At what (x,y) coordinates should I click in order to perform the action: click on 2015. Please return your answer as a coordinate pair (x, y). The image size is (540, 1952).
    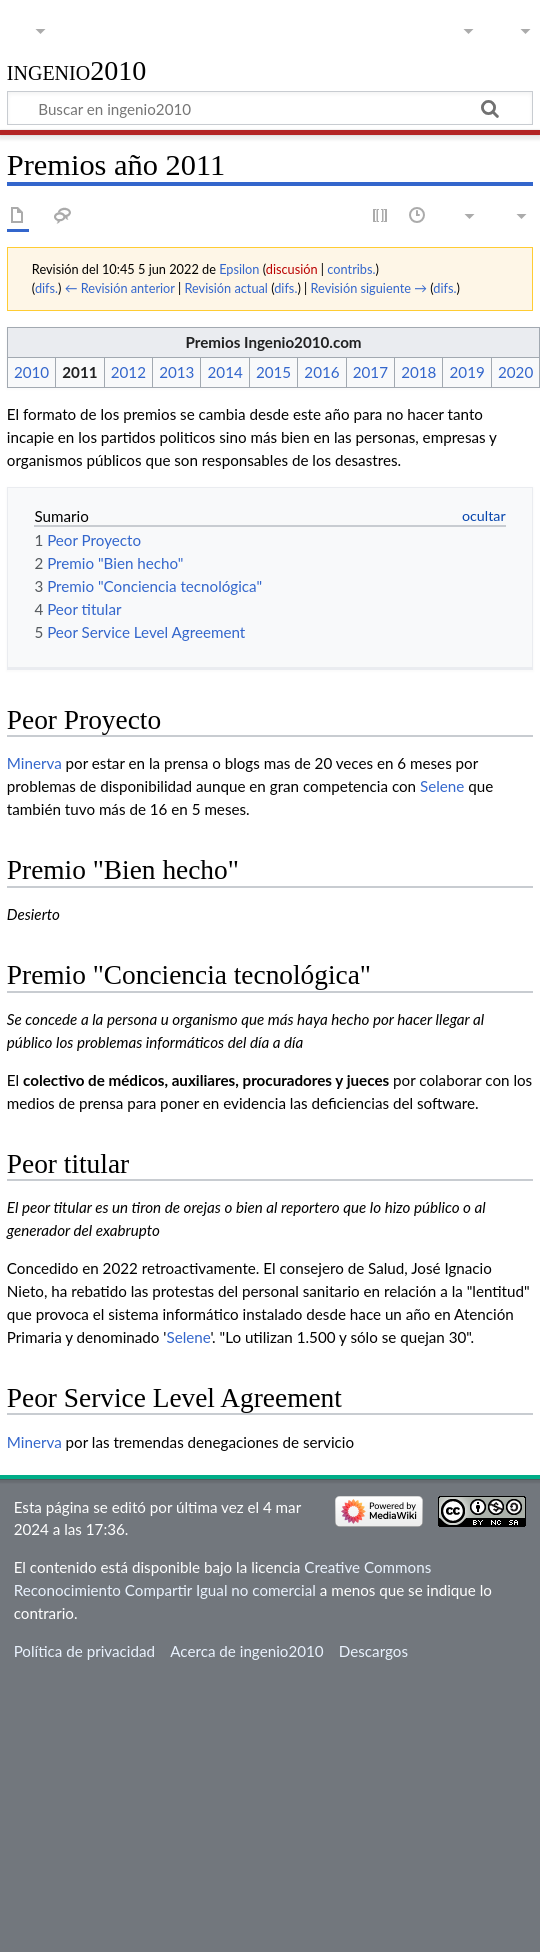
    Looking at the image, I should click on (273, 372).